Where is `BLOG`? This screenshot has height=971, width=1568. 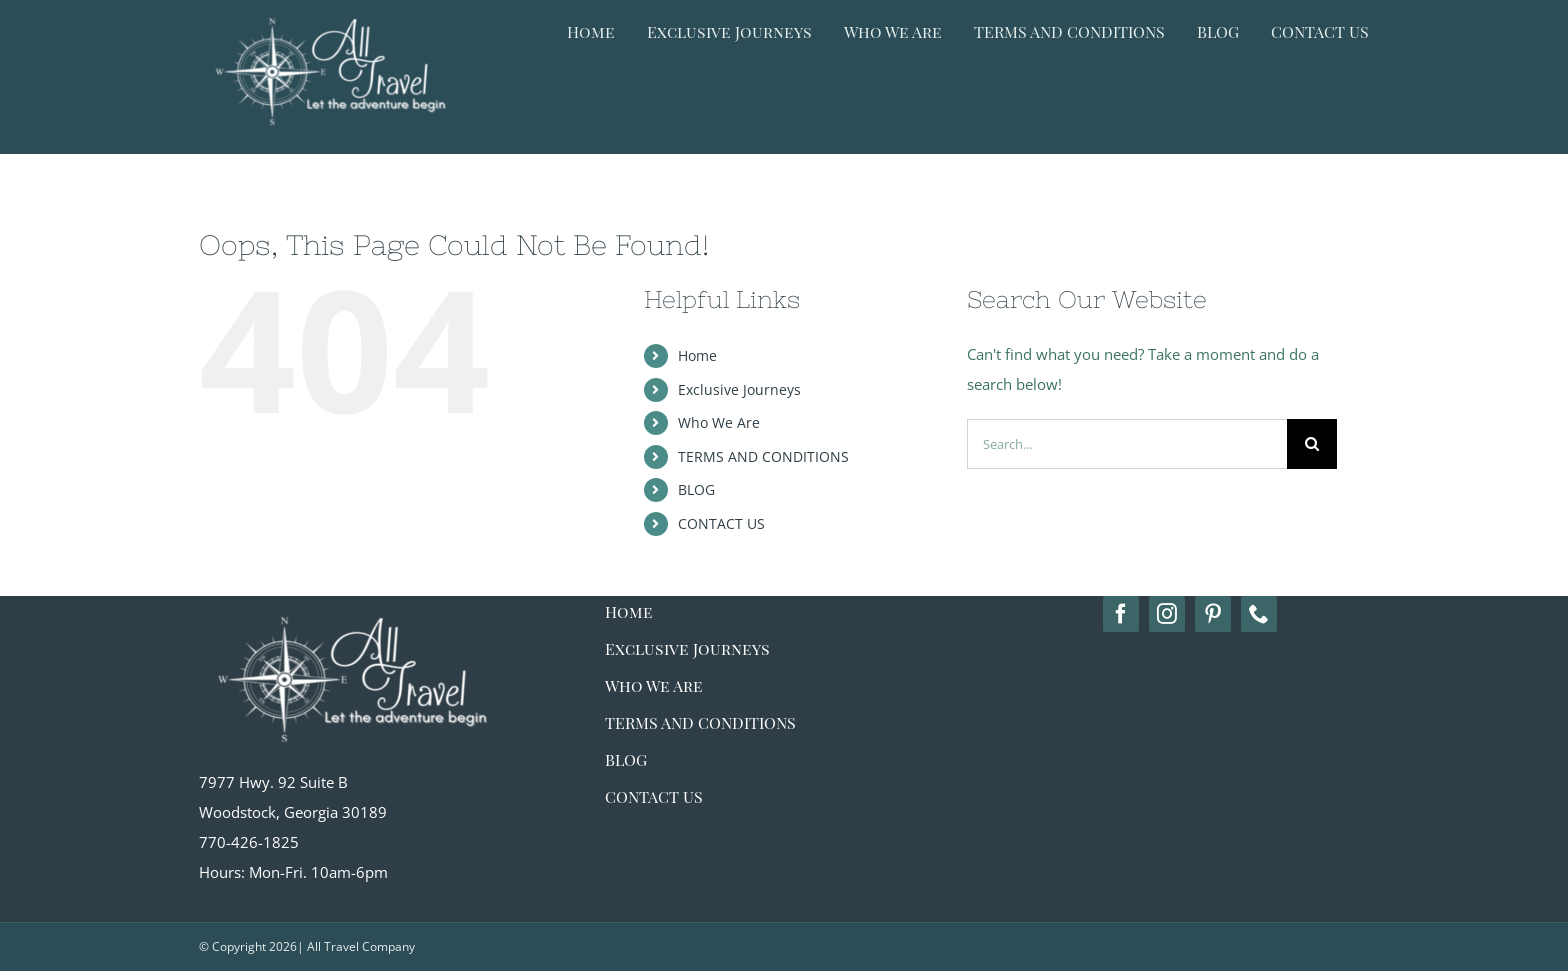 BLOG is located at coordinates (696, 489).